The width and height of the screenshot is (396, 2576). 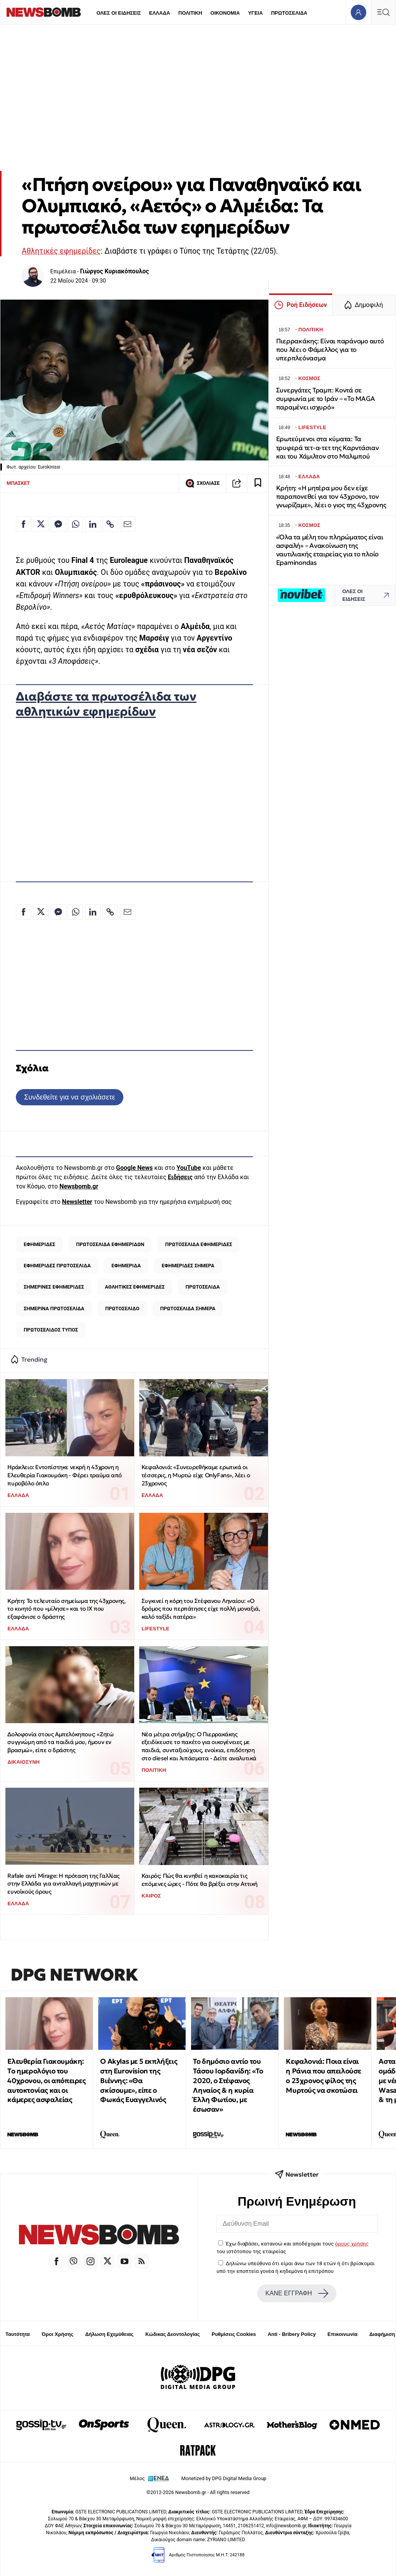 What do you see at coordinates (63, 1883) in the screenshot?
I see `Rafale αντί Mirage: Η πρόταση της Γαλλίας στην Ελλάδα για ανταλλαγή μαχητικών με ευνοϊκούς όρους` at bounding box center [63, 1883].